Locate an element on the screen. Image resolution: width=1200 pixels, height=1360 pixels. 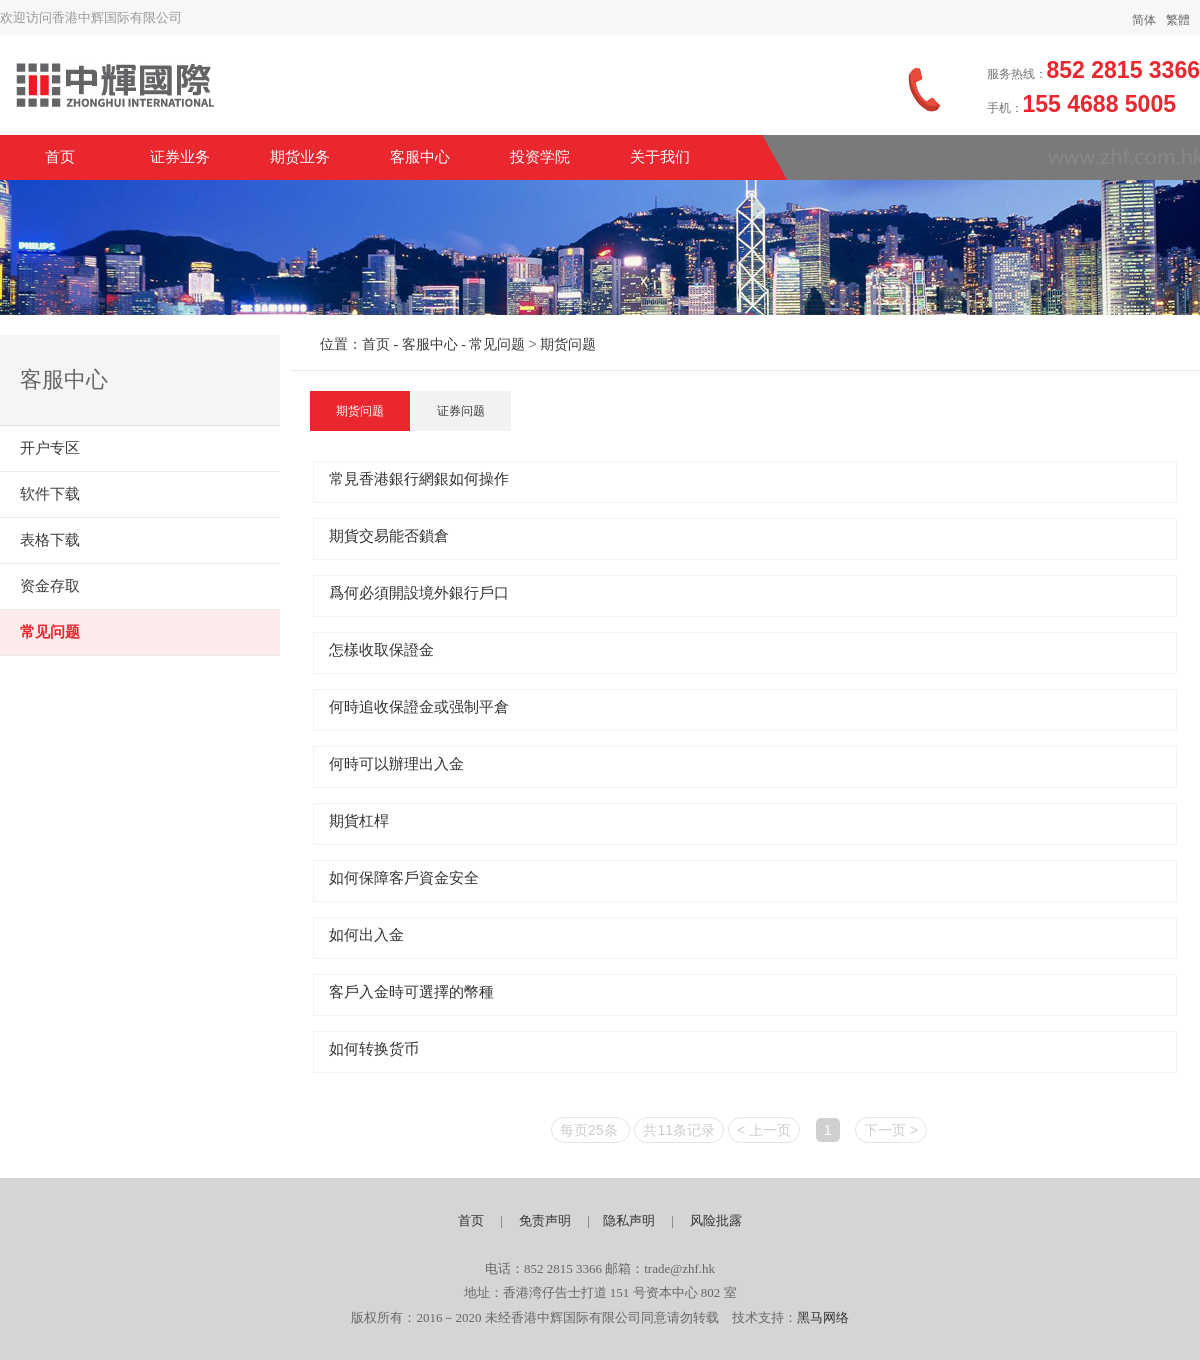
期货问题 is located at coordinates (360, 411).